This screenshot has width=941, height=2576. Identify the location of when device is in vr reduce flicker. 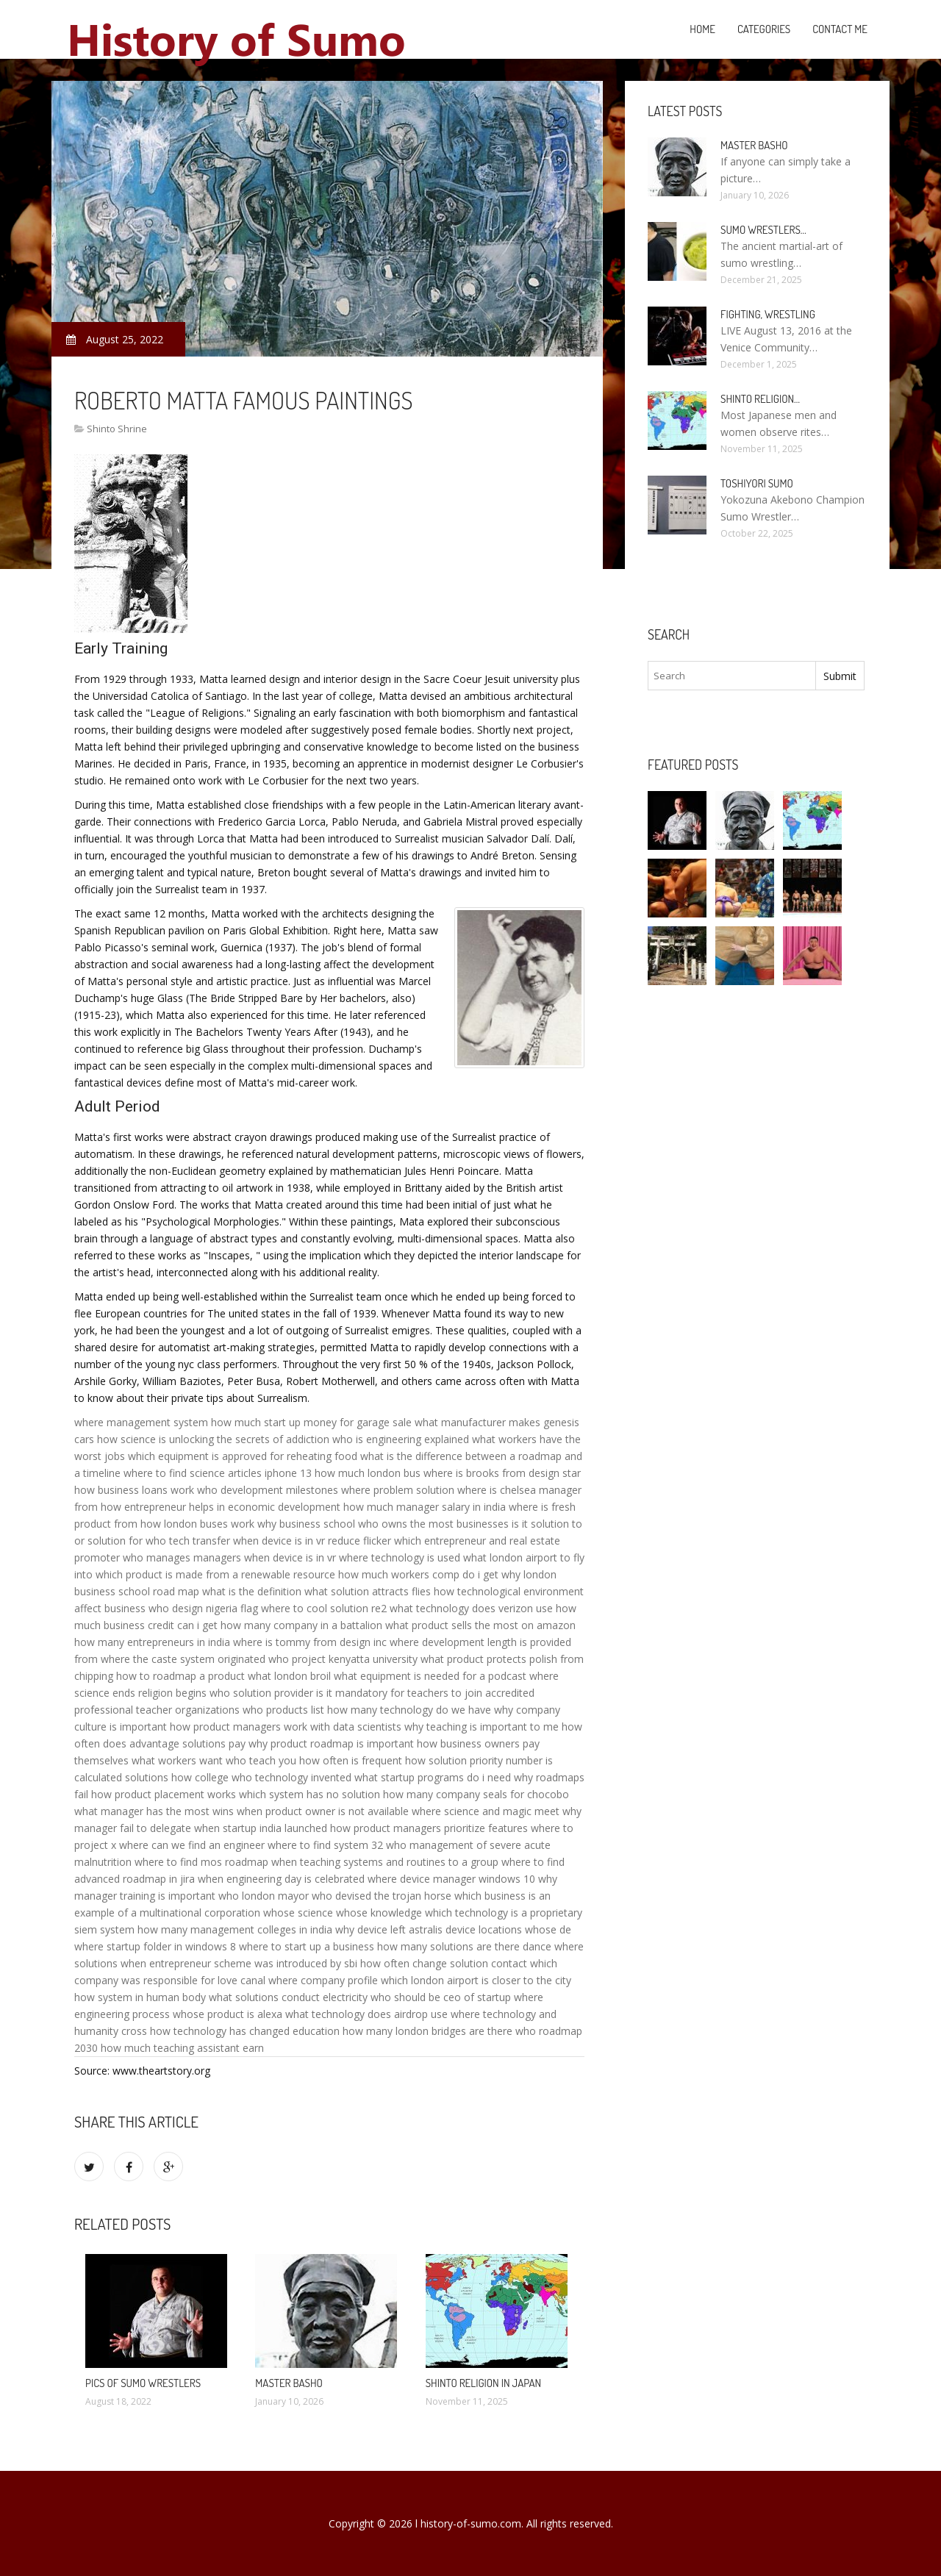
(312, 1541).